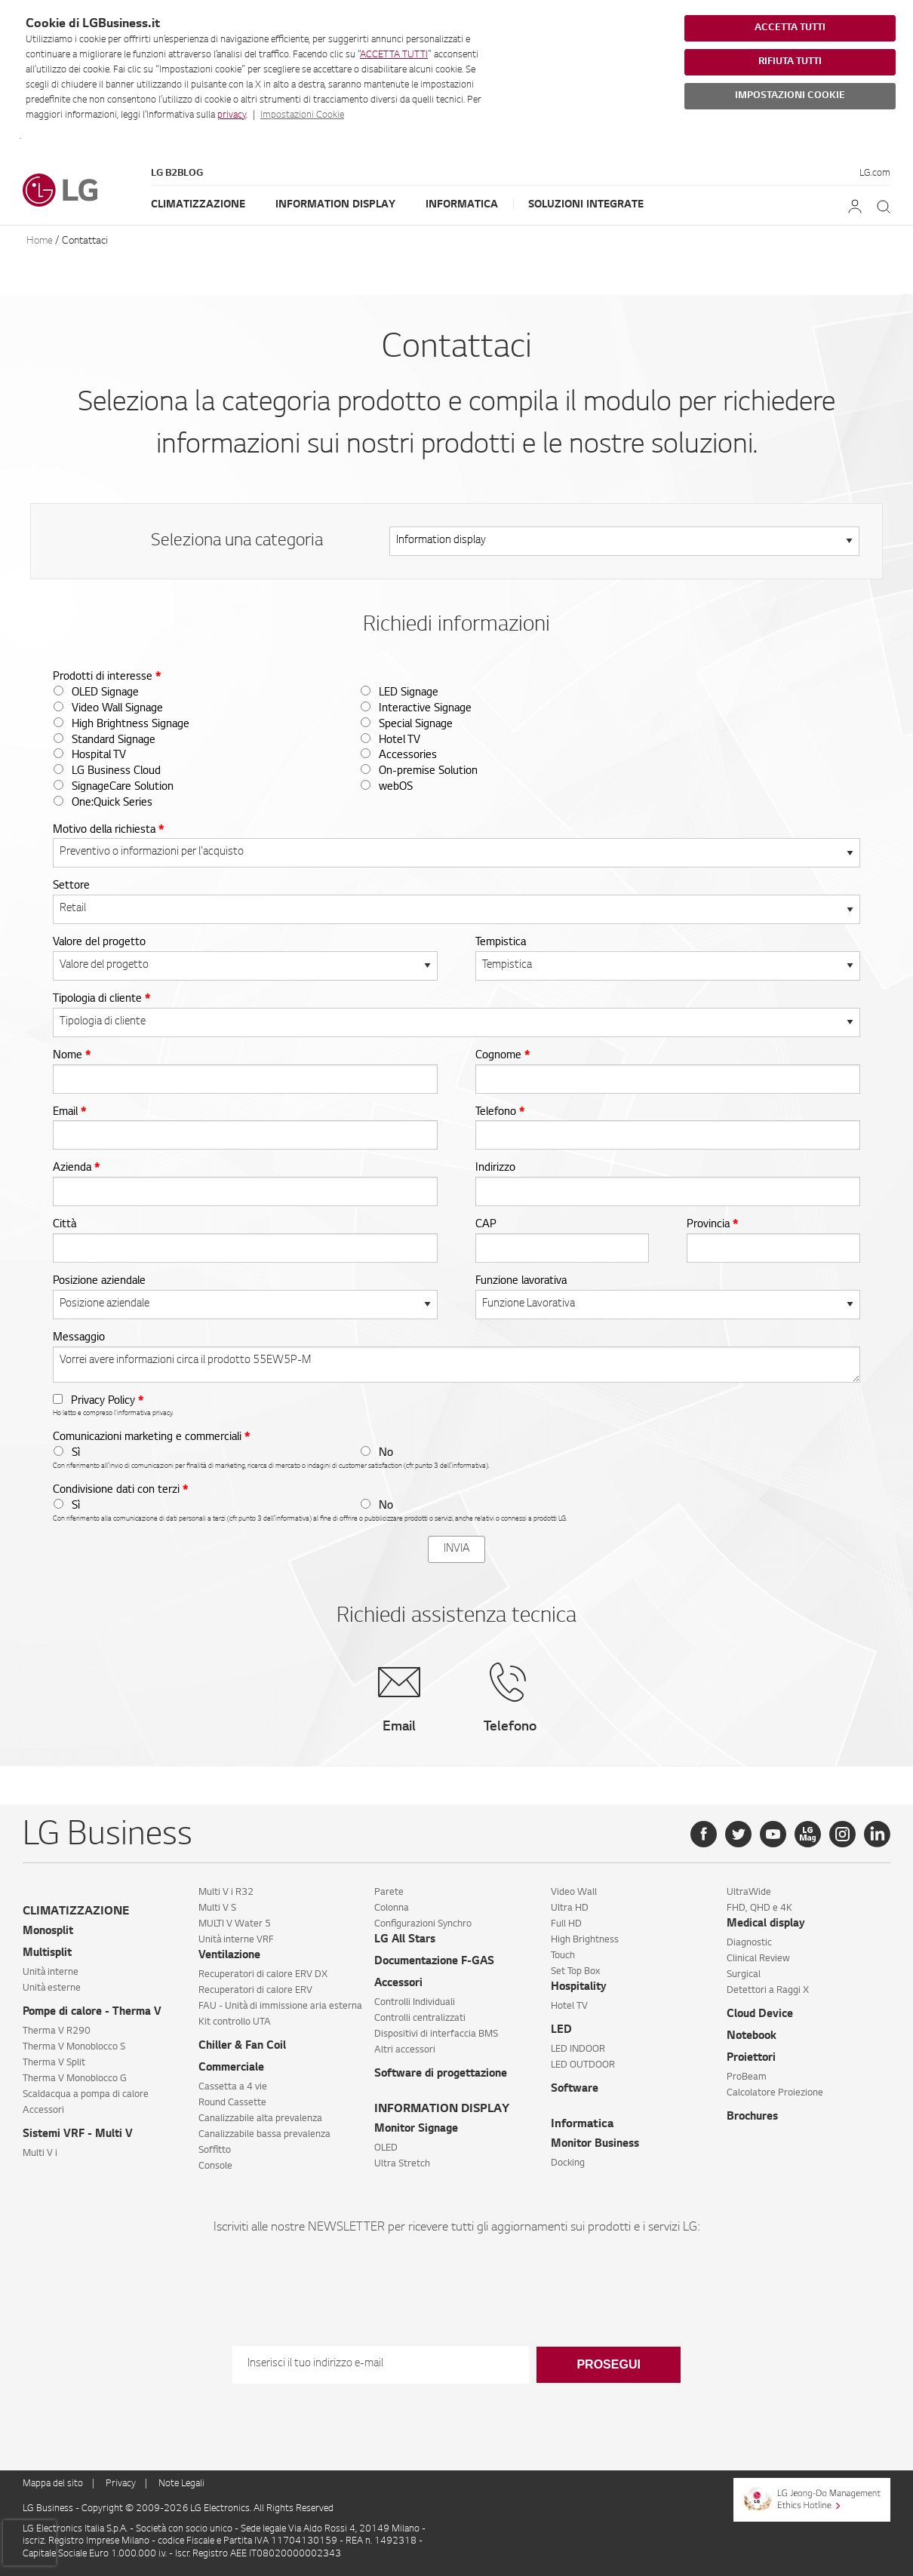 The width and height of the screenshot is (913, 2576). What do you see at coordinates (440, 2074) in the screenshot?
I see `Software di progettazione` at bounding box center [440, 2074].